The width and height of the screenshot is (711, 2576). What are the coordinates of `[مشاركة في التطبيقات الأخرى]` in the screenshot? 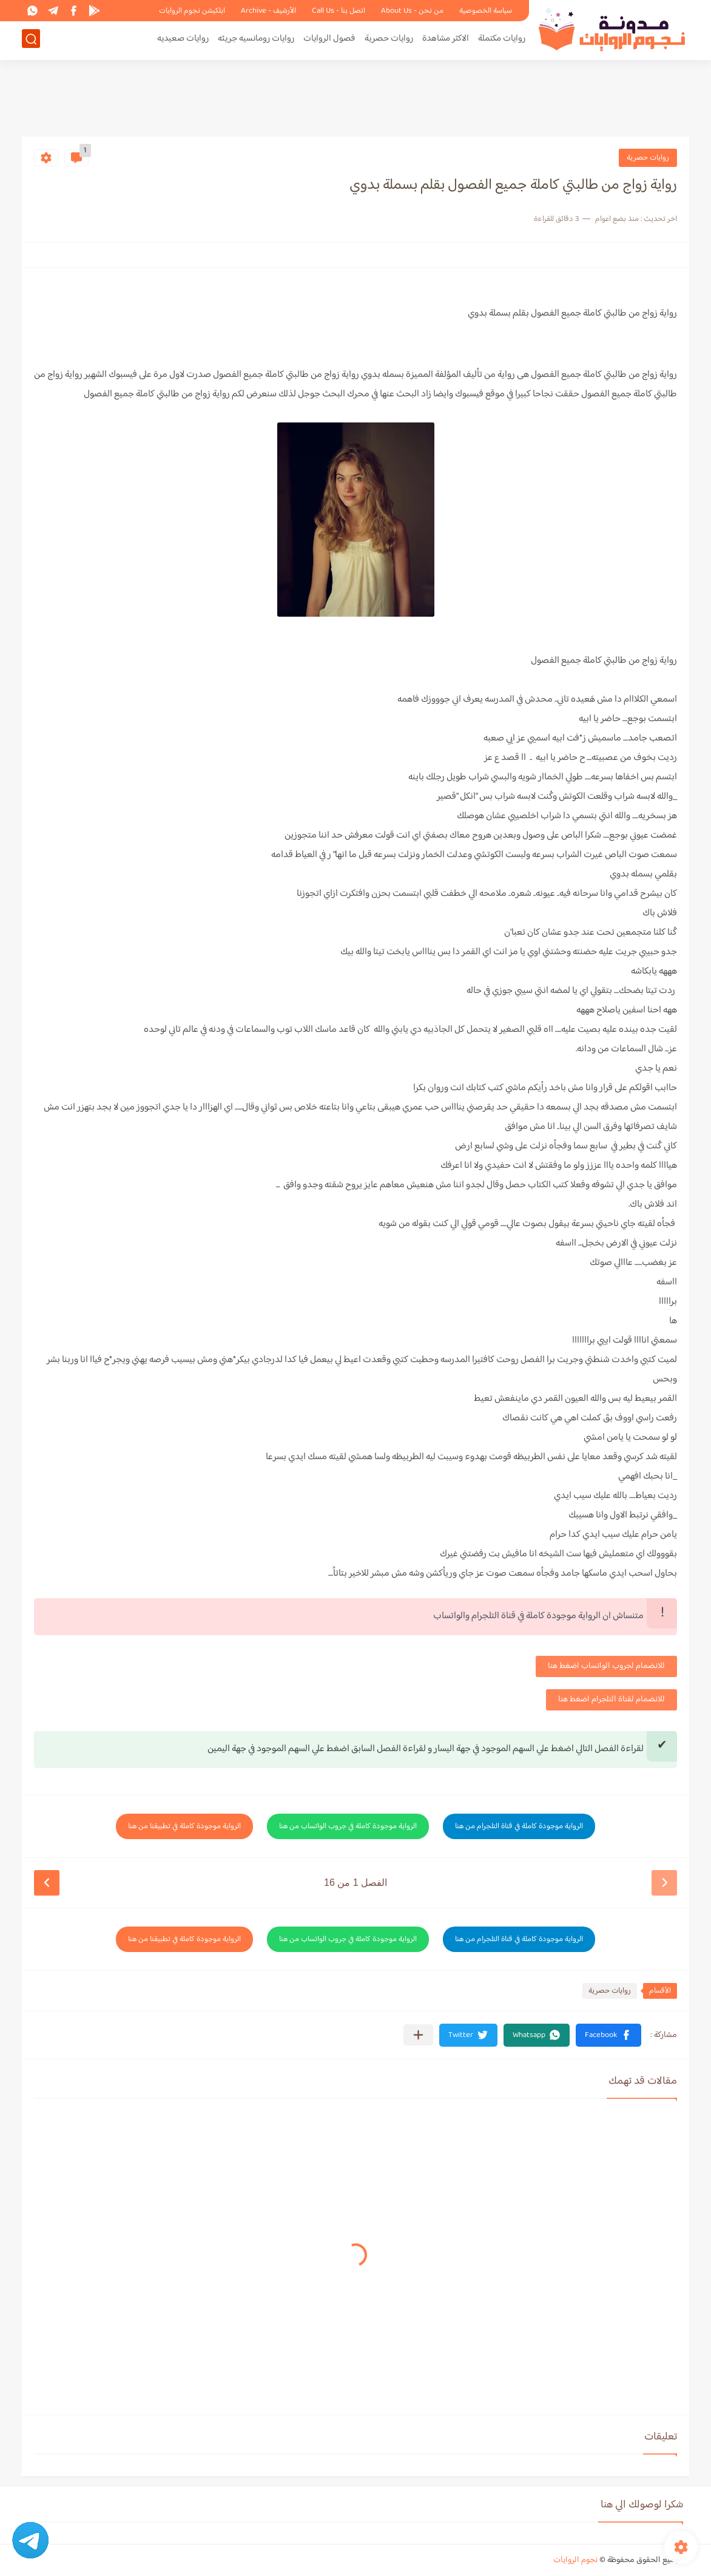 It's located at (418, 2035).